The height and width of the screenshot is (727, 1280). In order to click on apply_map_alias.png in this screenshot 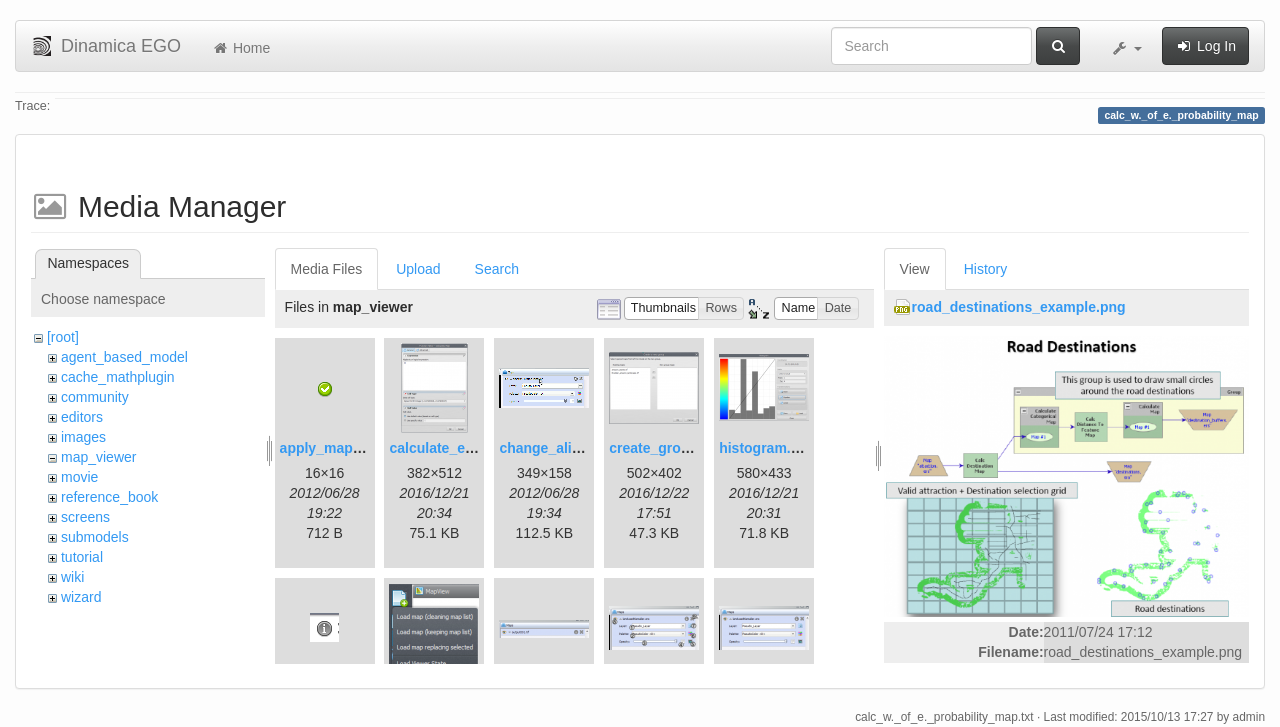, I will do `click(351, 448)`.